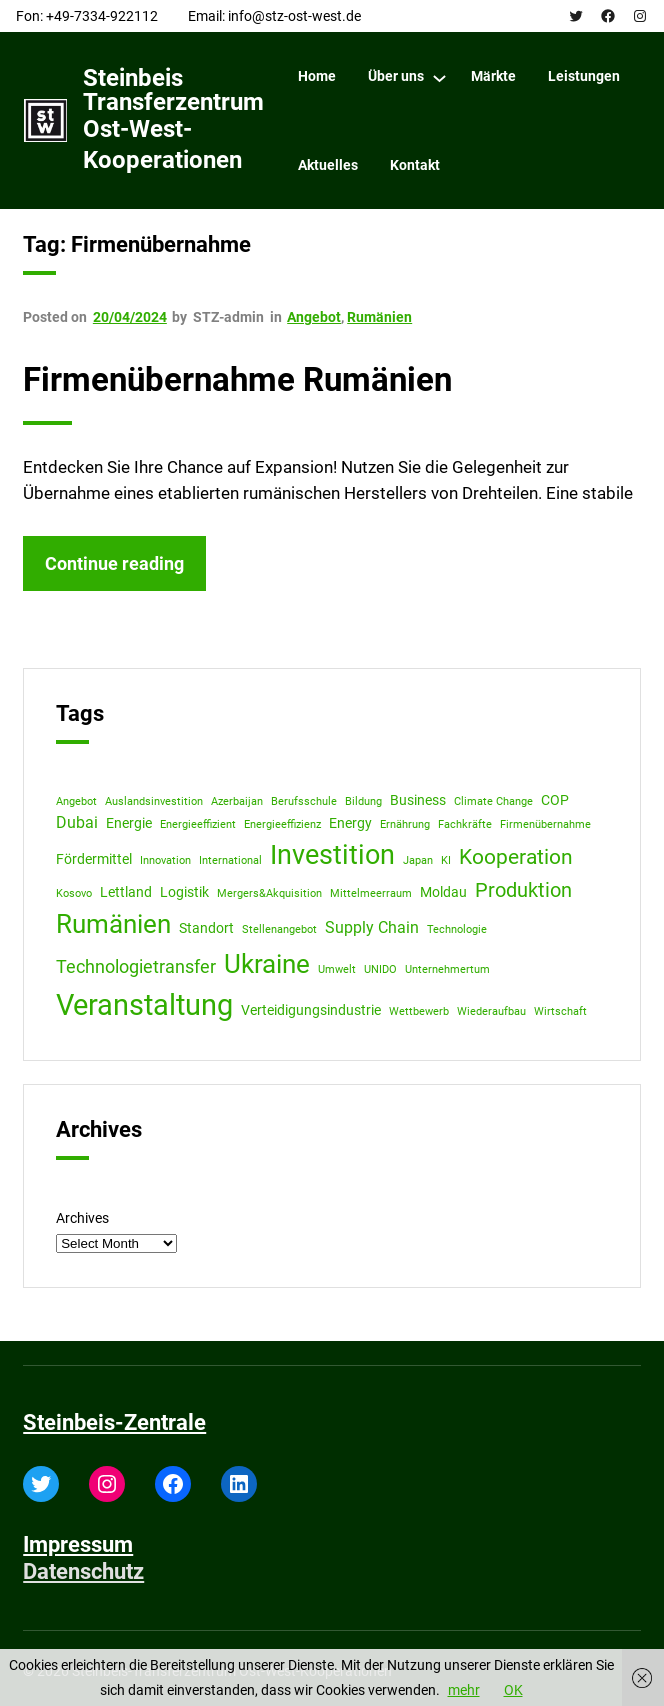  I want to click on Umwelt [Umwelt (1 item)], so click(337, 969).